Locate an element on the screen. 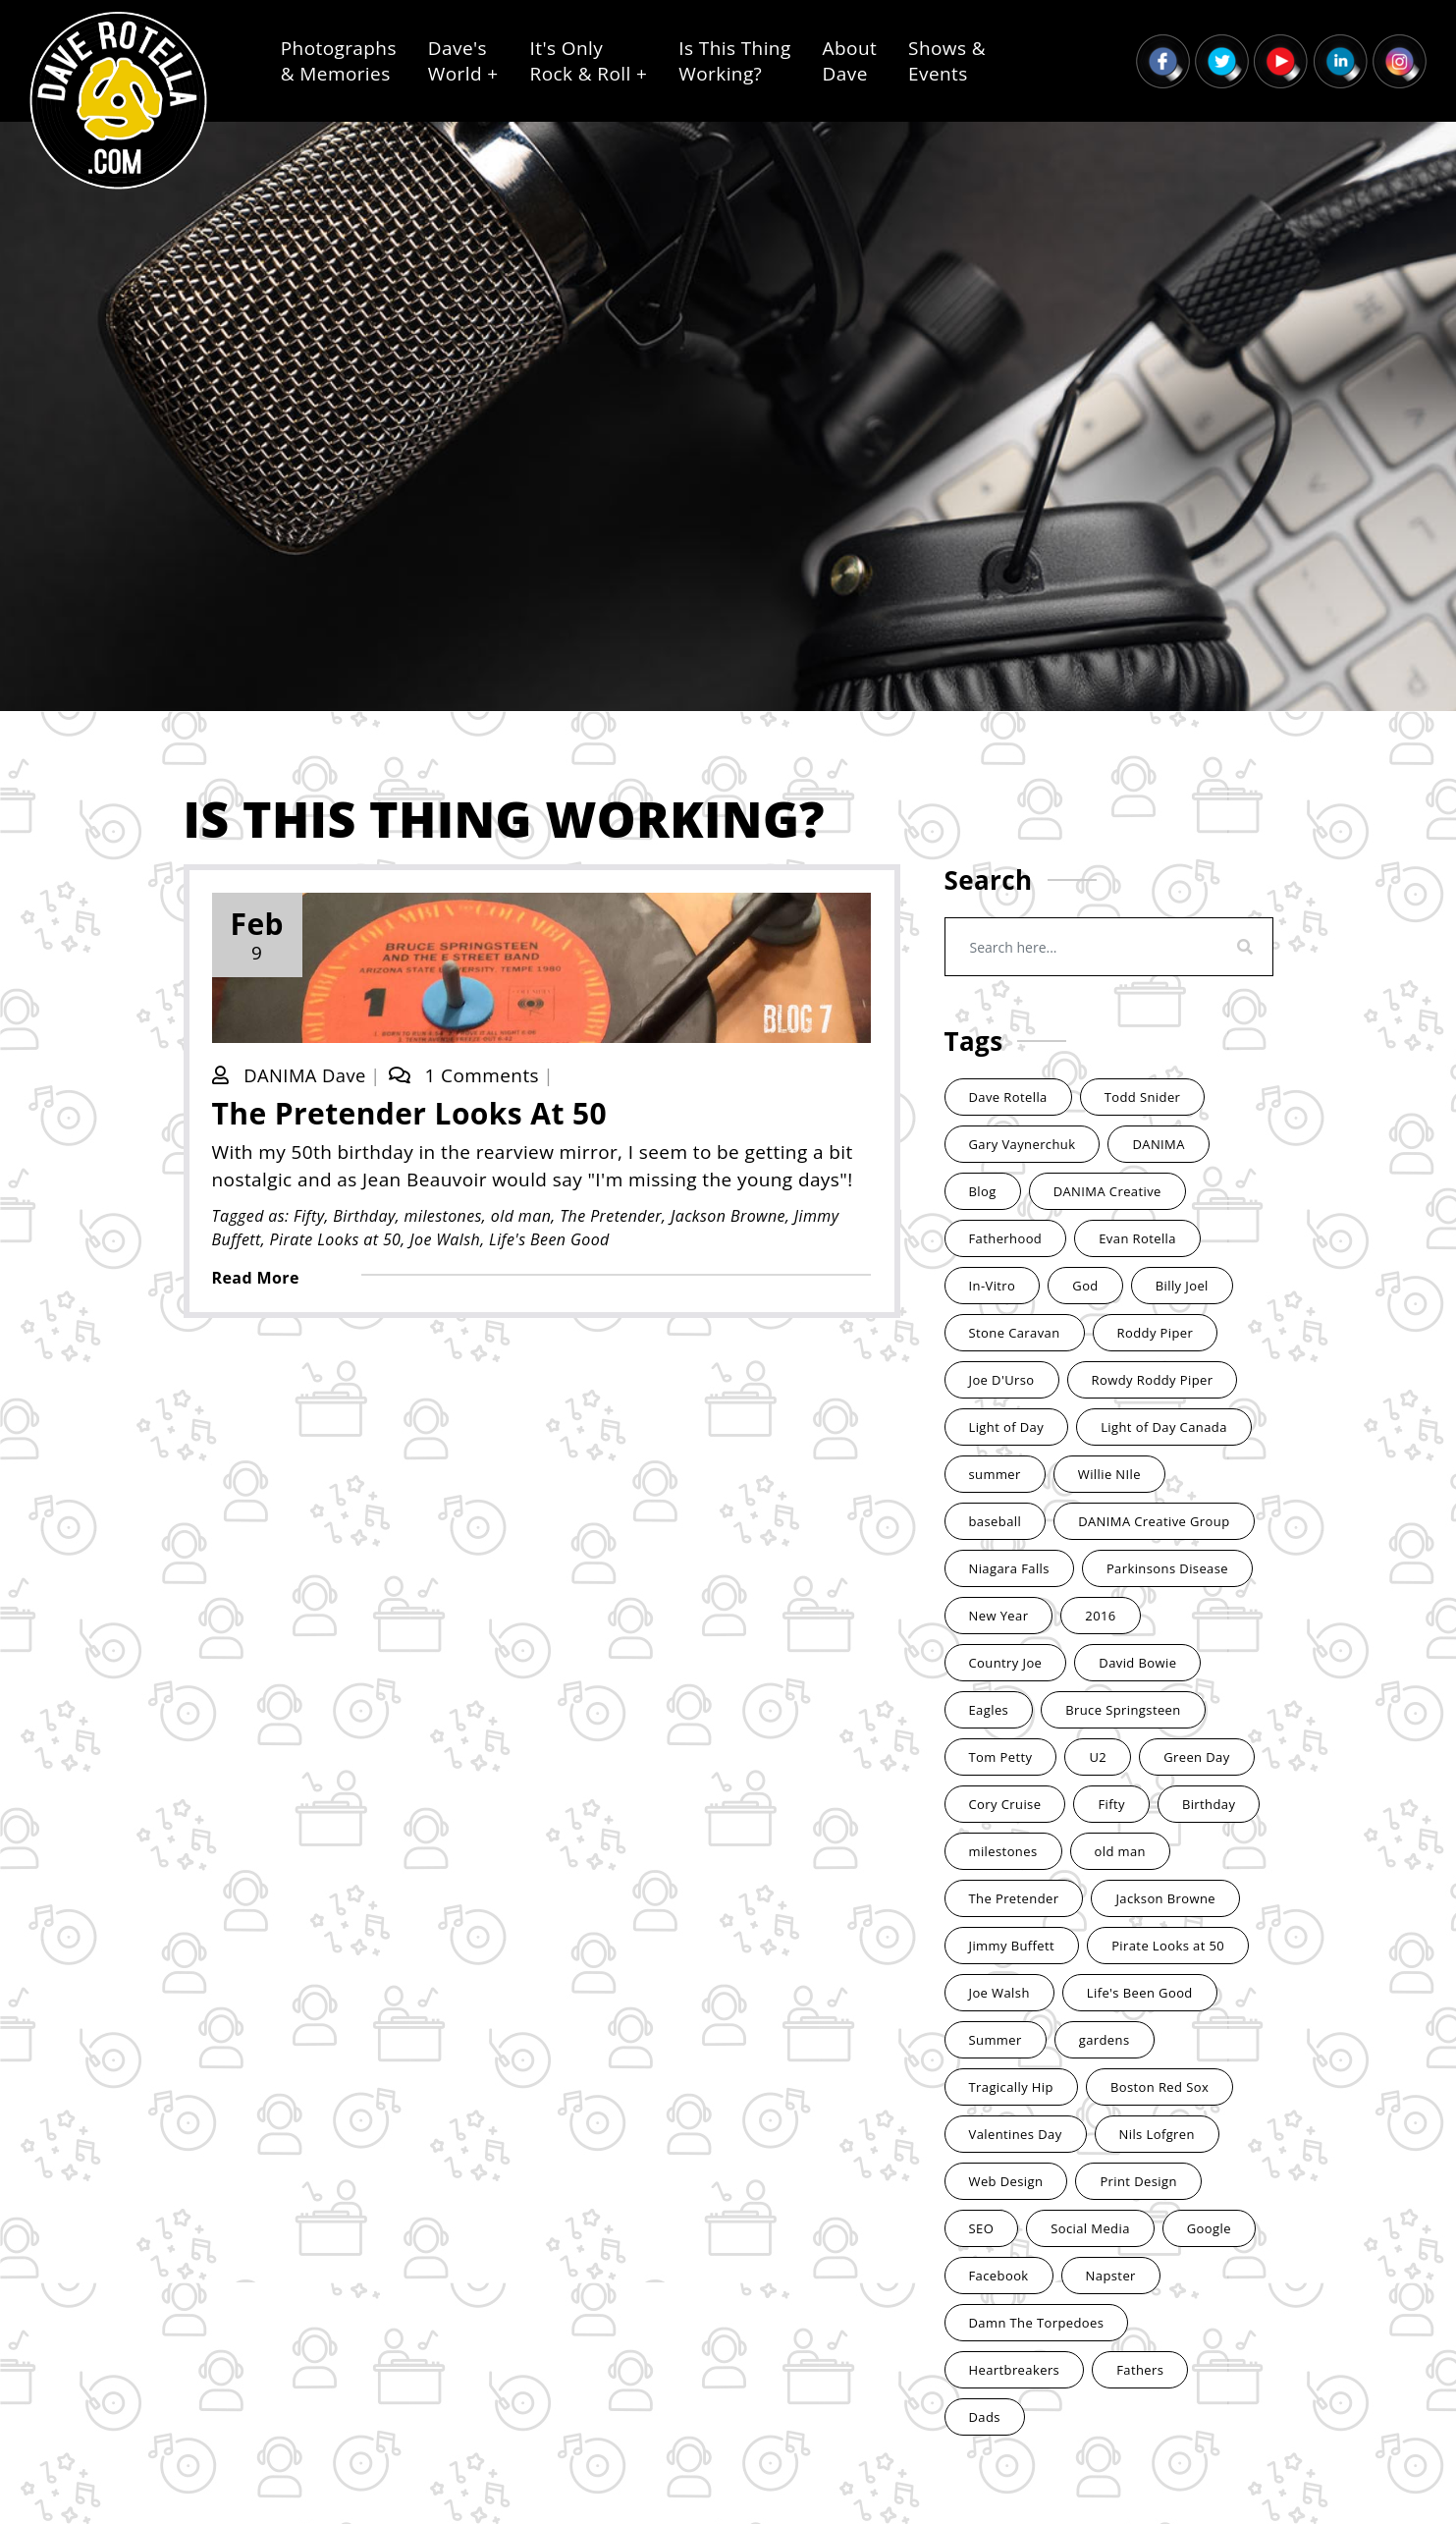  Cory Cruise is located at coordinates (1005, 1804).